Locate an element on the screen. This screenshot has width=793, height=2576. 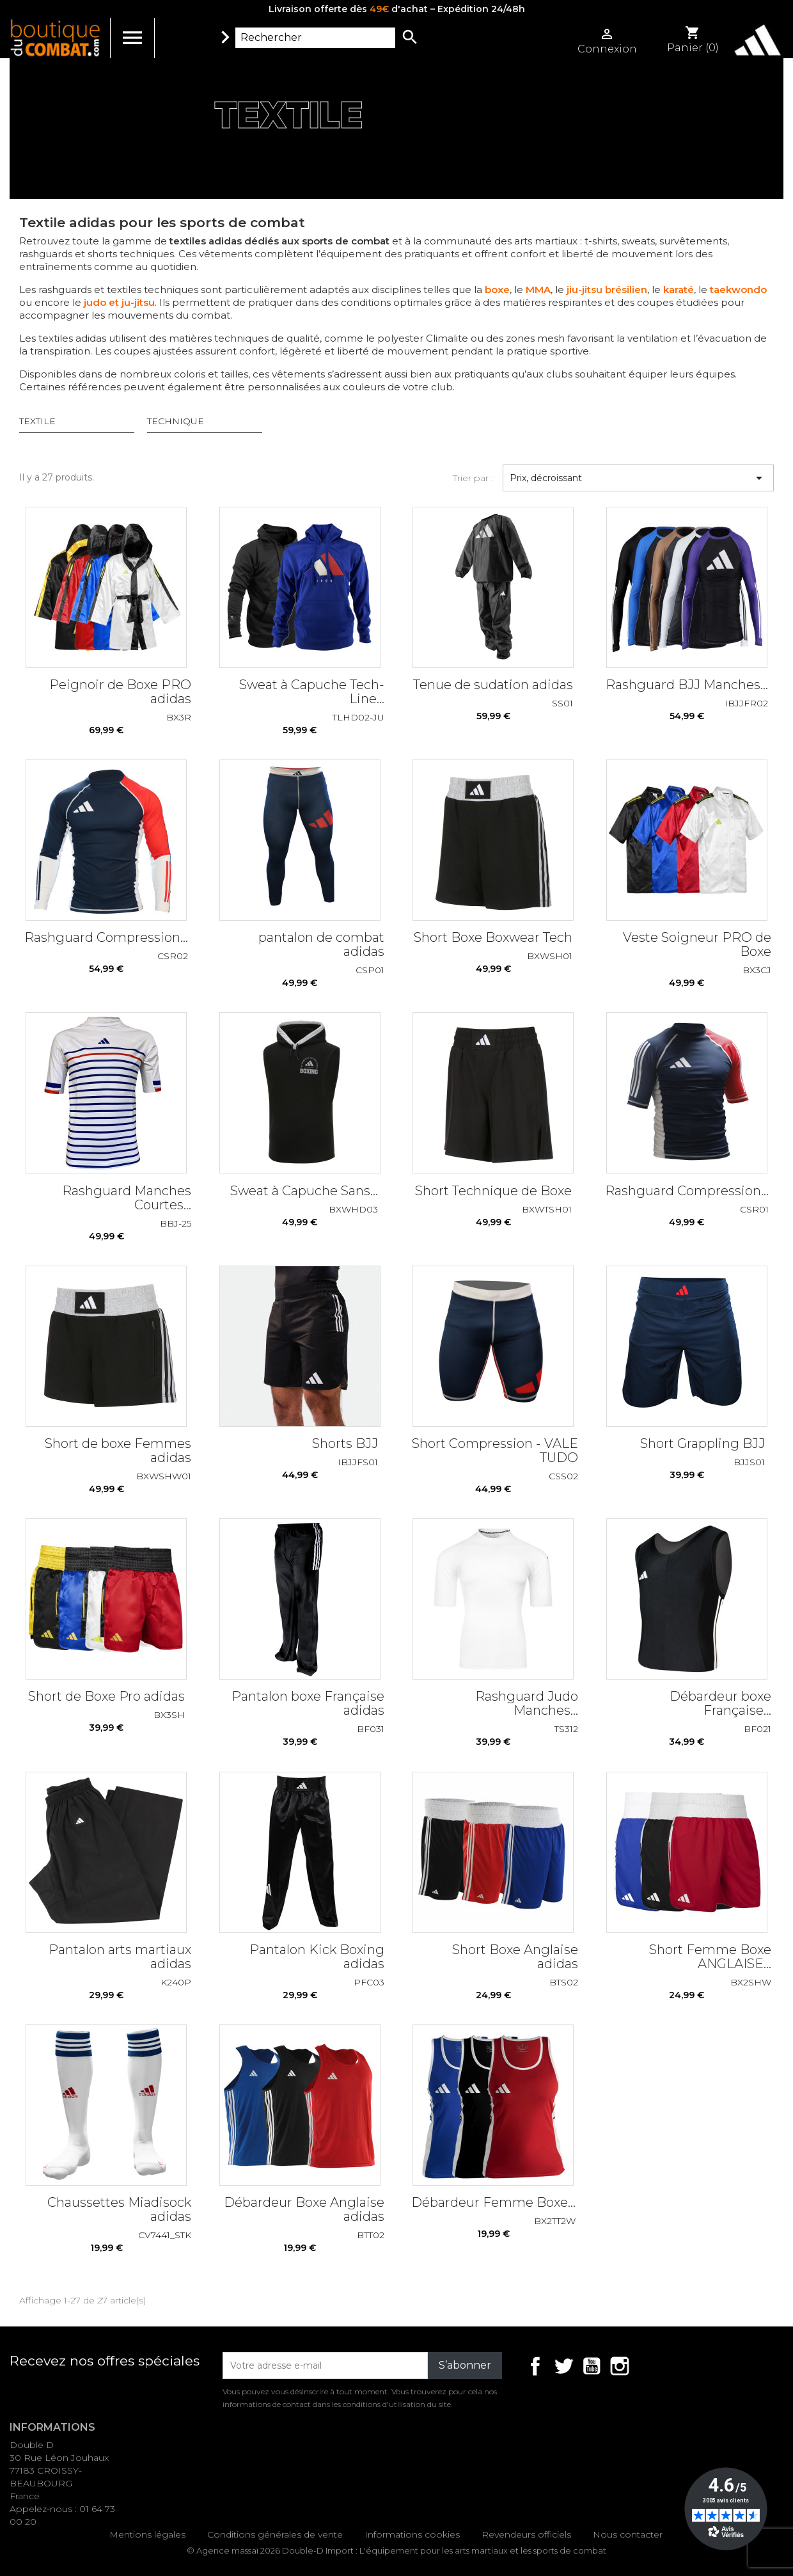
Instagram is located at coordinates (619, 2366).